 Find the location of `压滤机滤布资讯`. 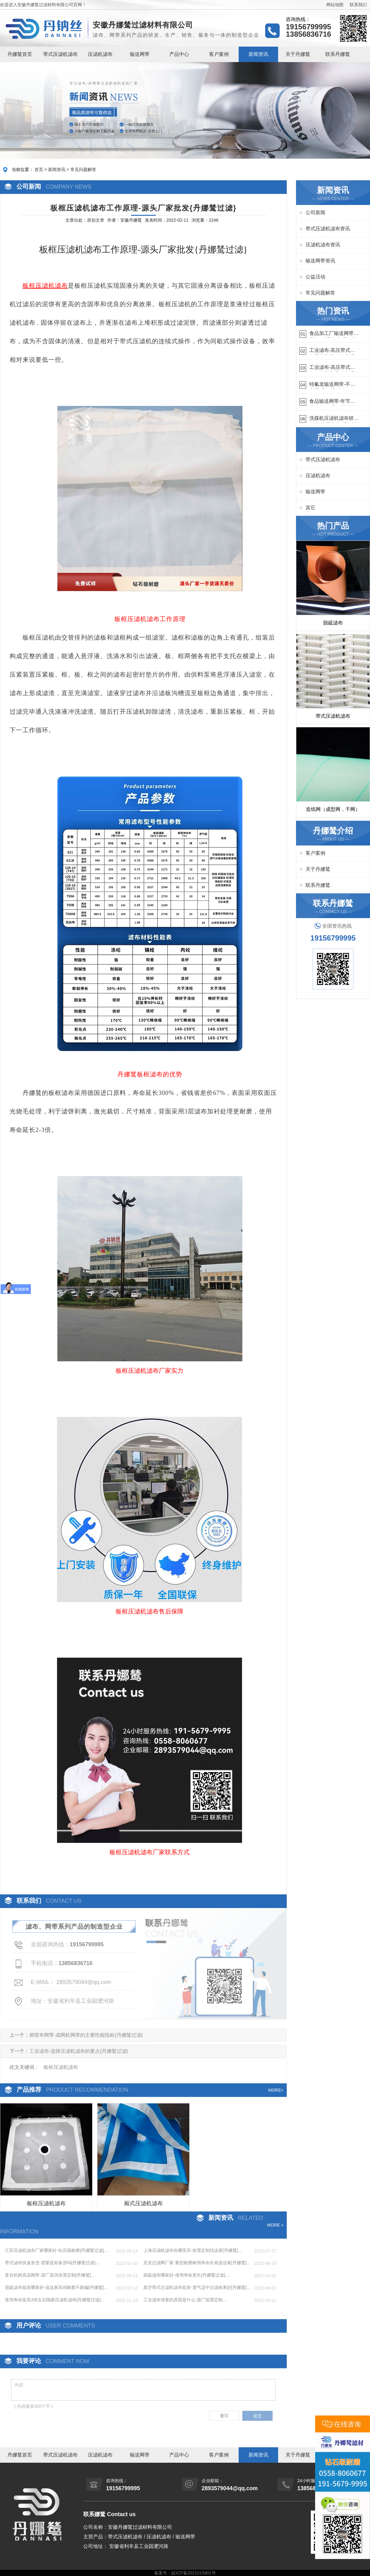

压滤机滤布资讯 is located at coordinates (323, 244).